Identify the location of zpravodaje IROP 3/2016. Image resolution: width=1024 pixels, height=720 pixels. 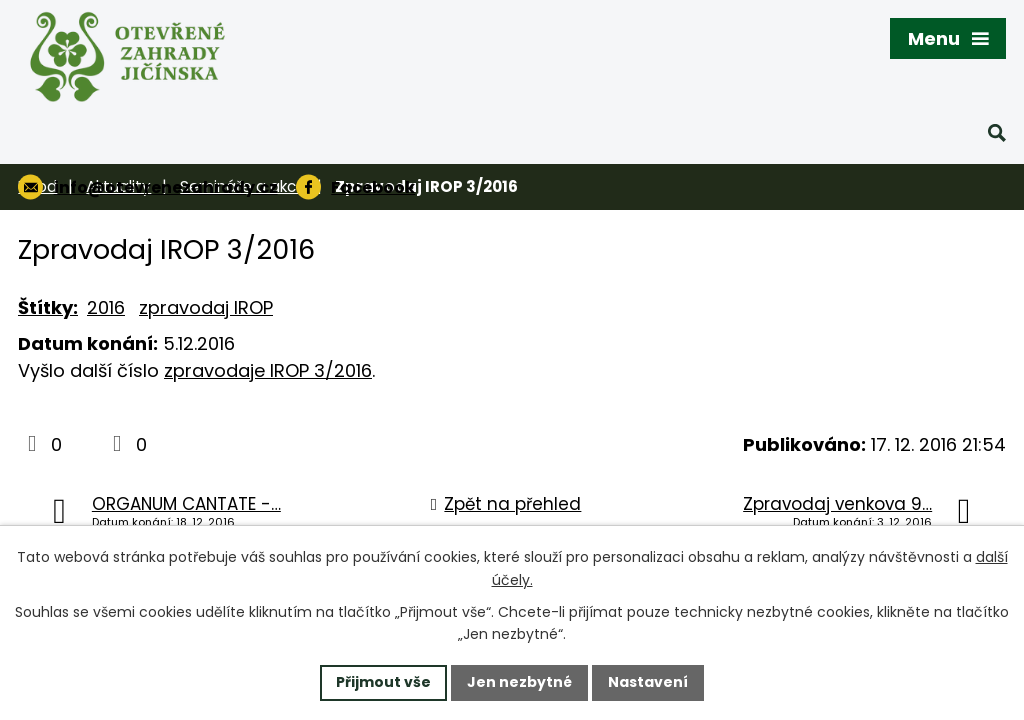
(268, 370).